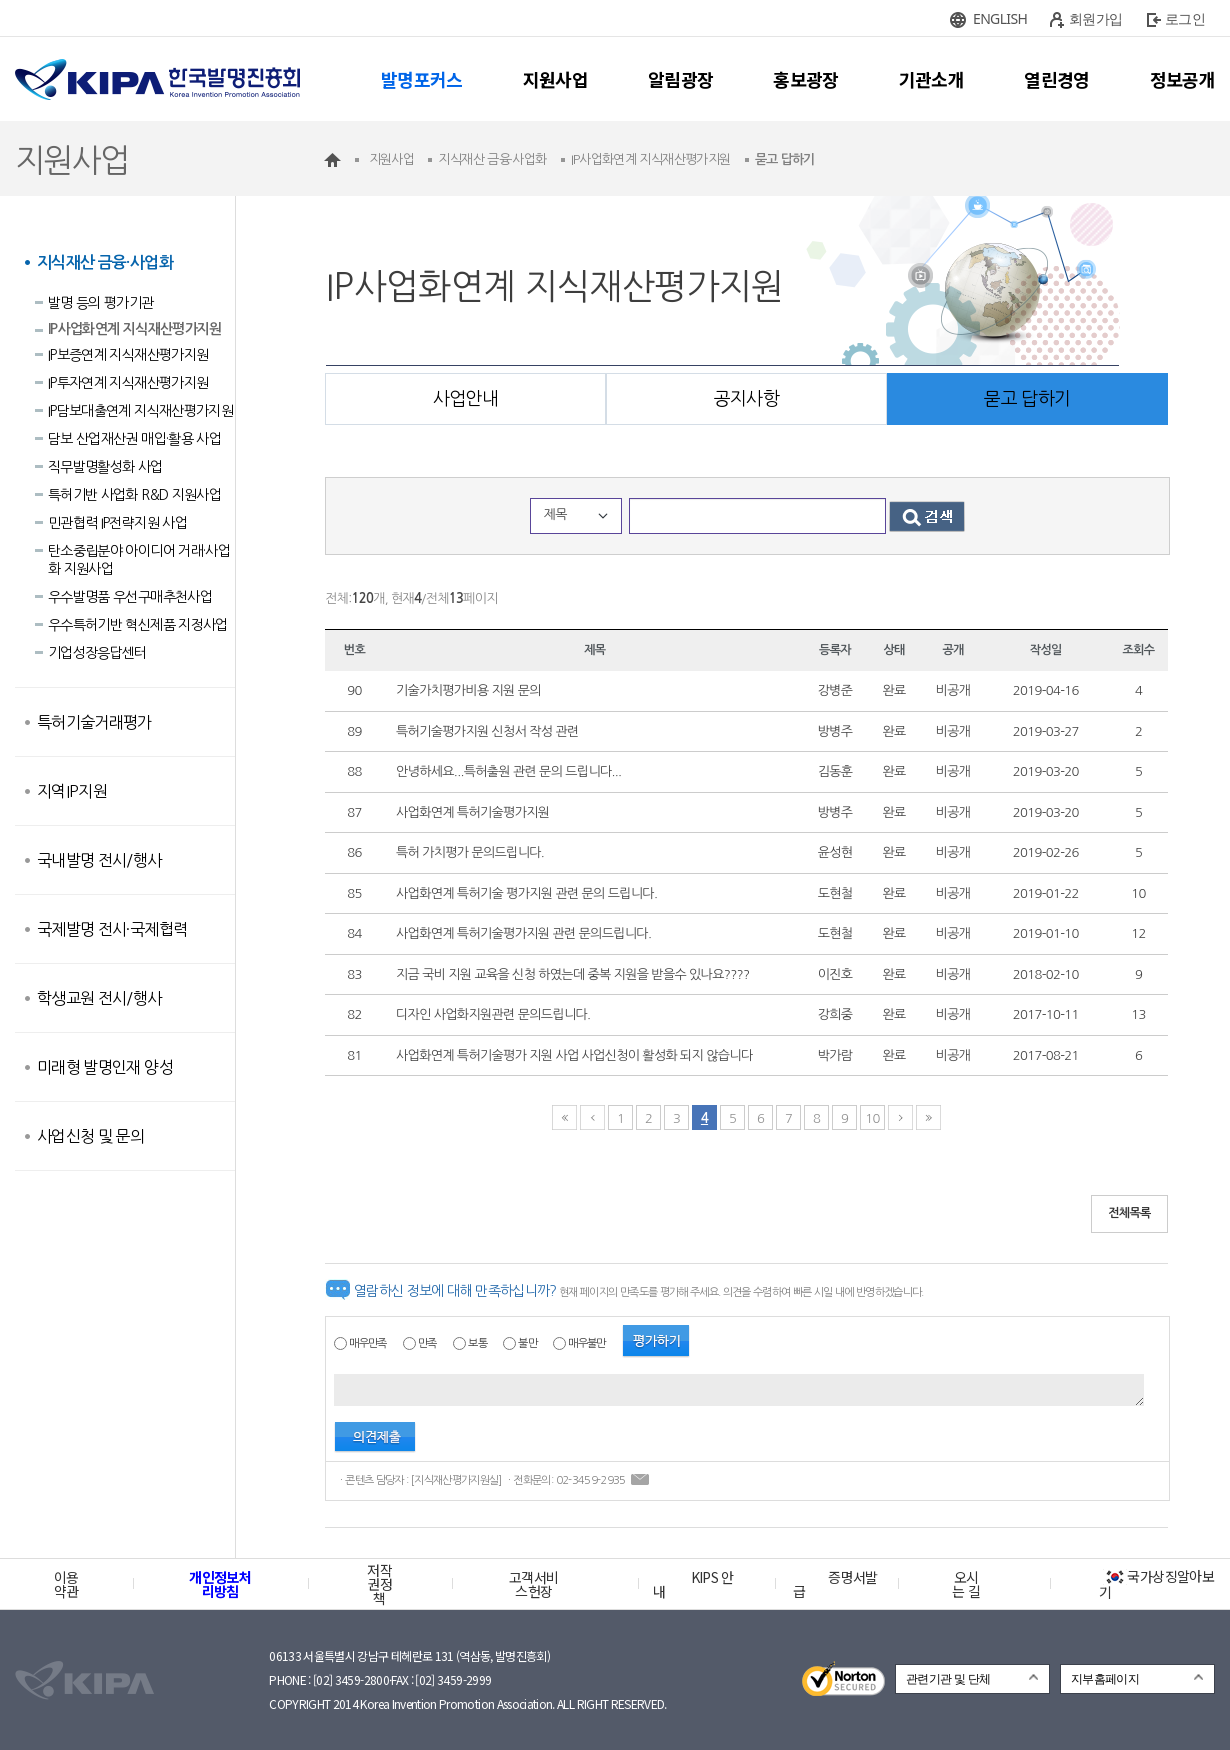 Image resolution: width=1230 pixels, height=1750 pixels. I want to click on 사업화연계 특허기술평가지원 관련 문의드립니다., so click(523, 933).